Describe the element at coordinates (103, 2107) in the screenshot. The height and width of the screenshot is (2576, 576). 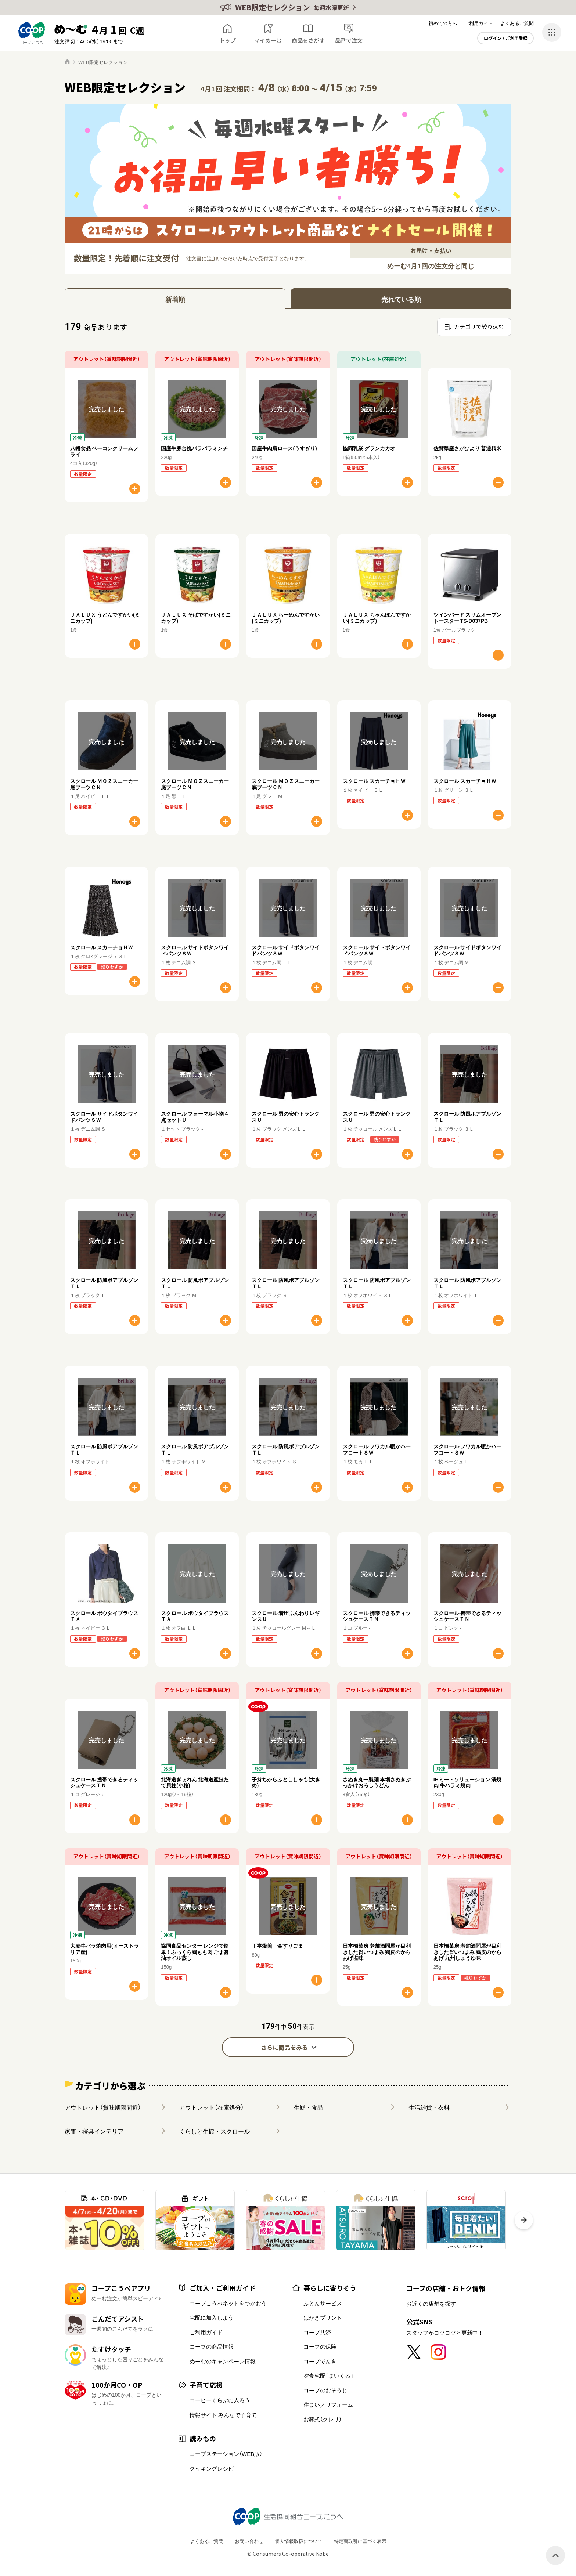
I see `アウトレット（賞味期限間近）` at that location.